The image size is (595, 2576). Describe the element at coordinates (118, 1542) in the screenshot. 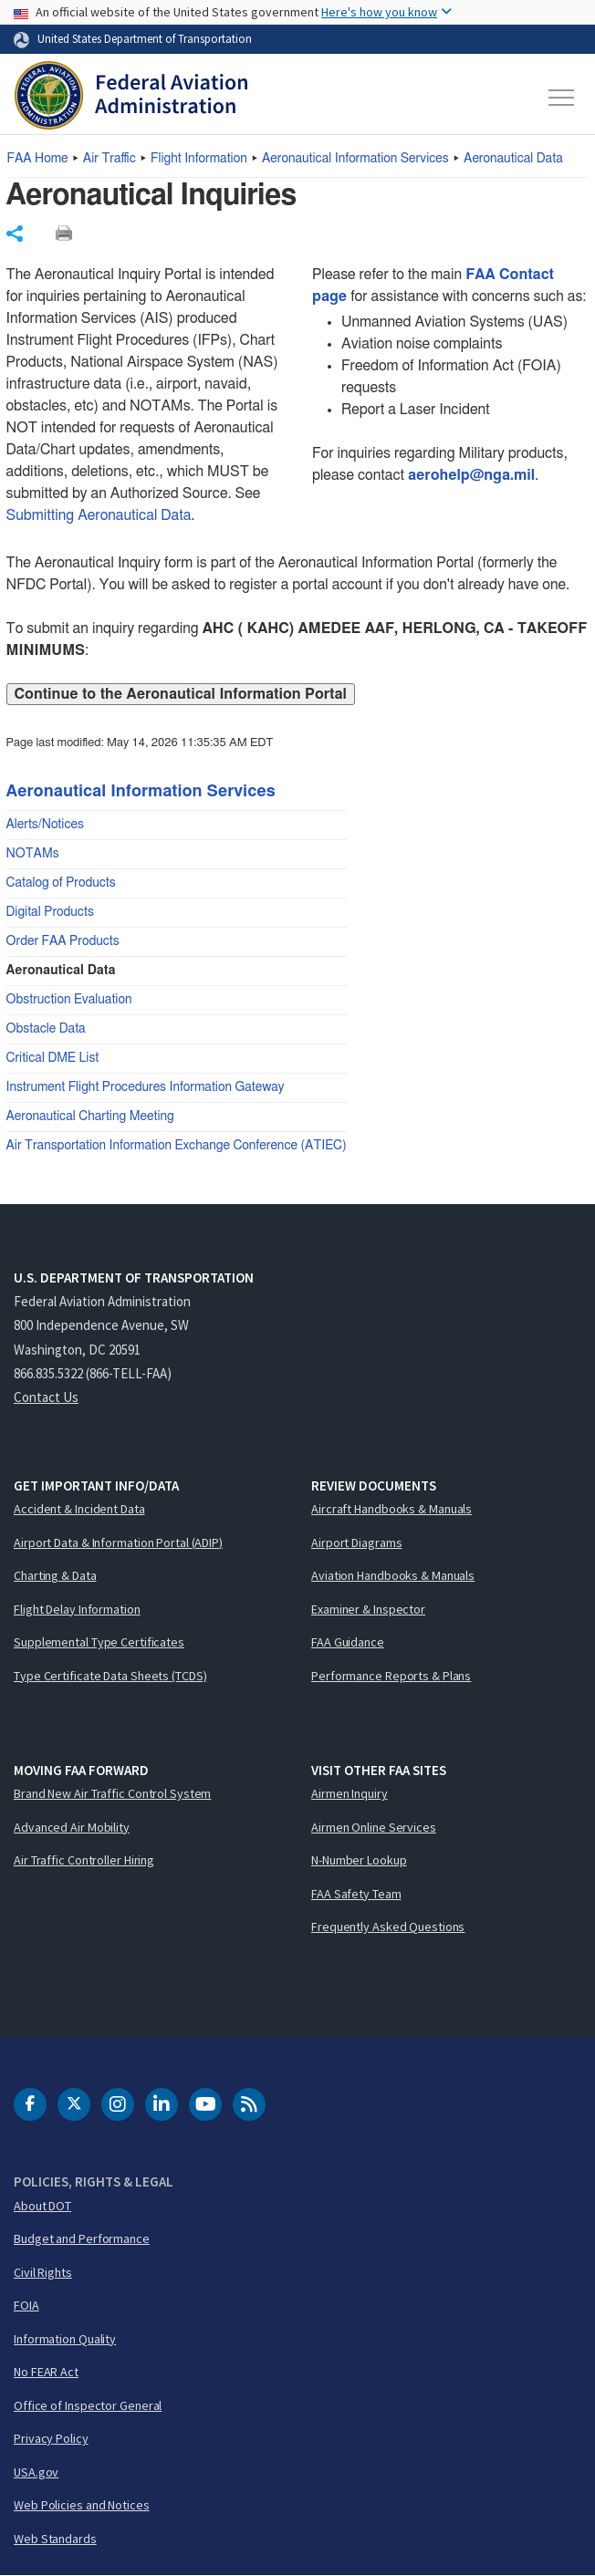

I see `Airport Data & Information Portal (ADIP)` at that location.